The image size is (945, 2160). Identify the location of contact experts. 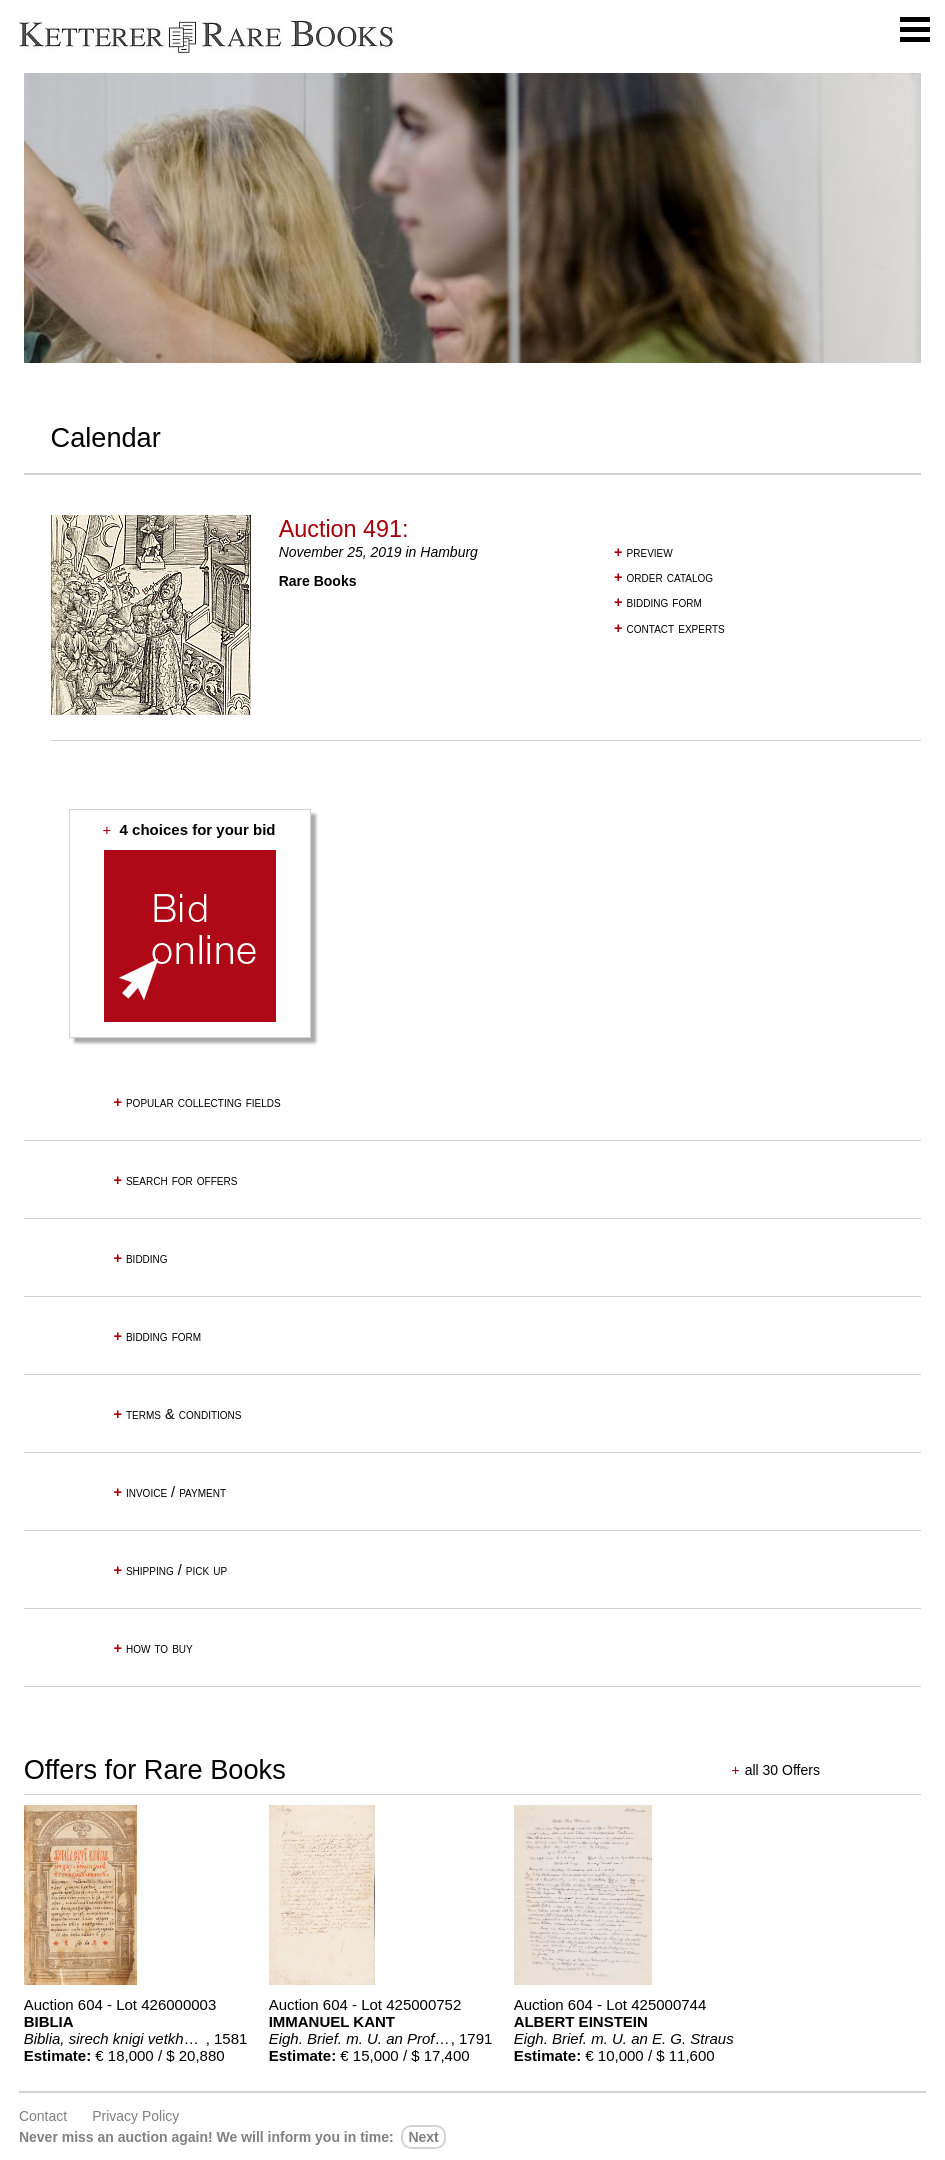
(669, 628).